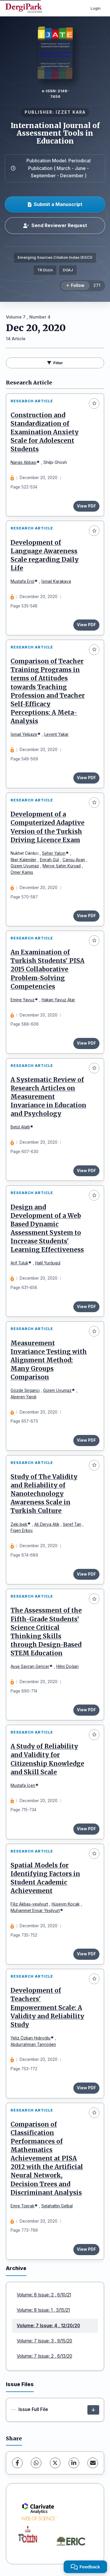 The image size is (110, 2576). Describe the element at coordinates (71, 112) in the screenshot. I see `İZZET KARA` at that location.